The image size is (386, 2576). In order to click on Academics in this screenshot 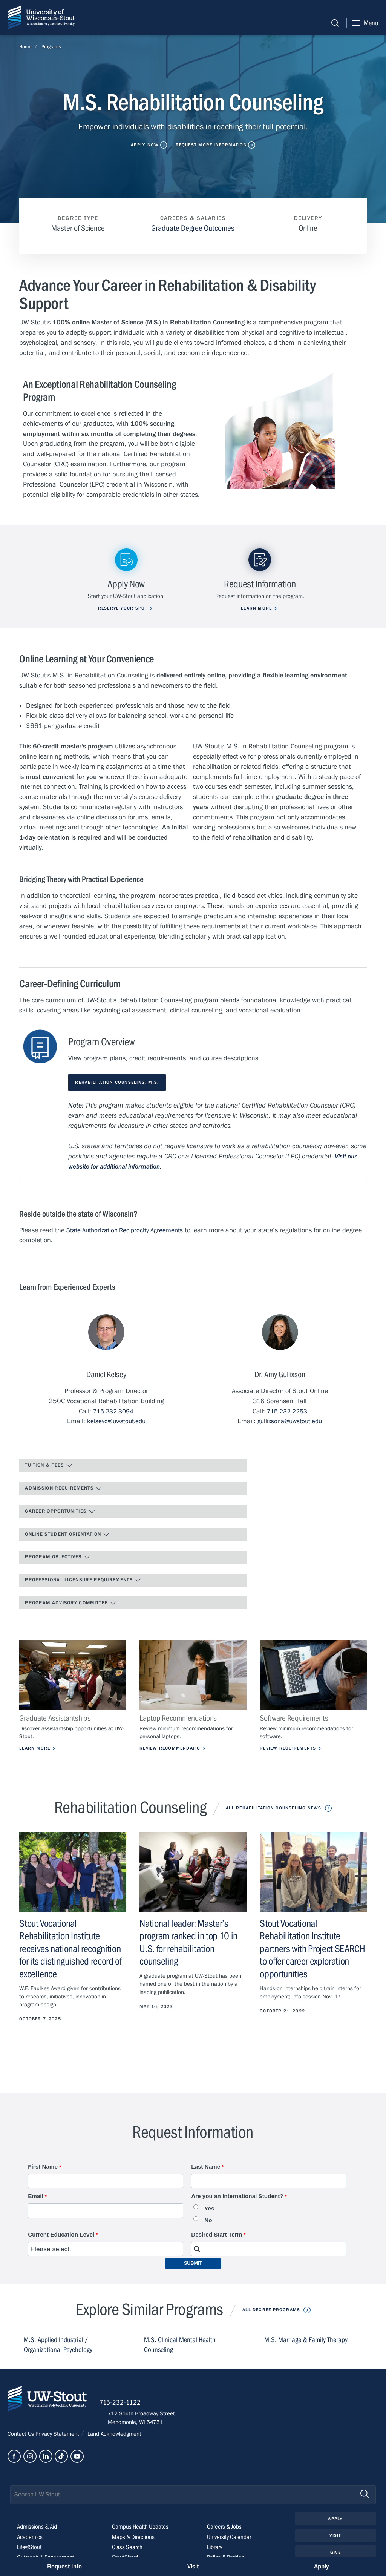, I will do `click(30, 2544)`.